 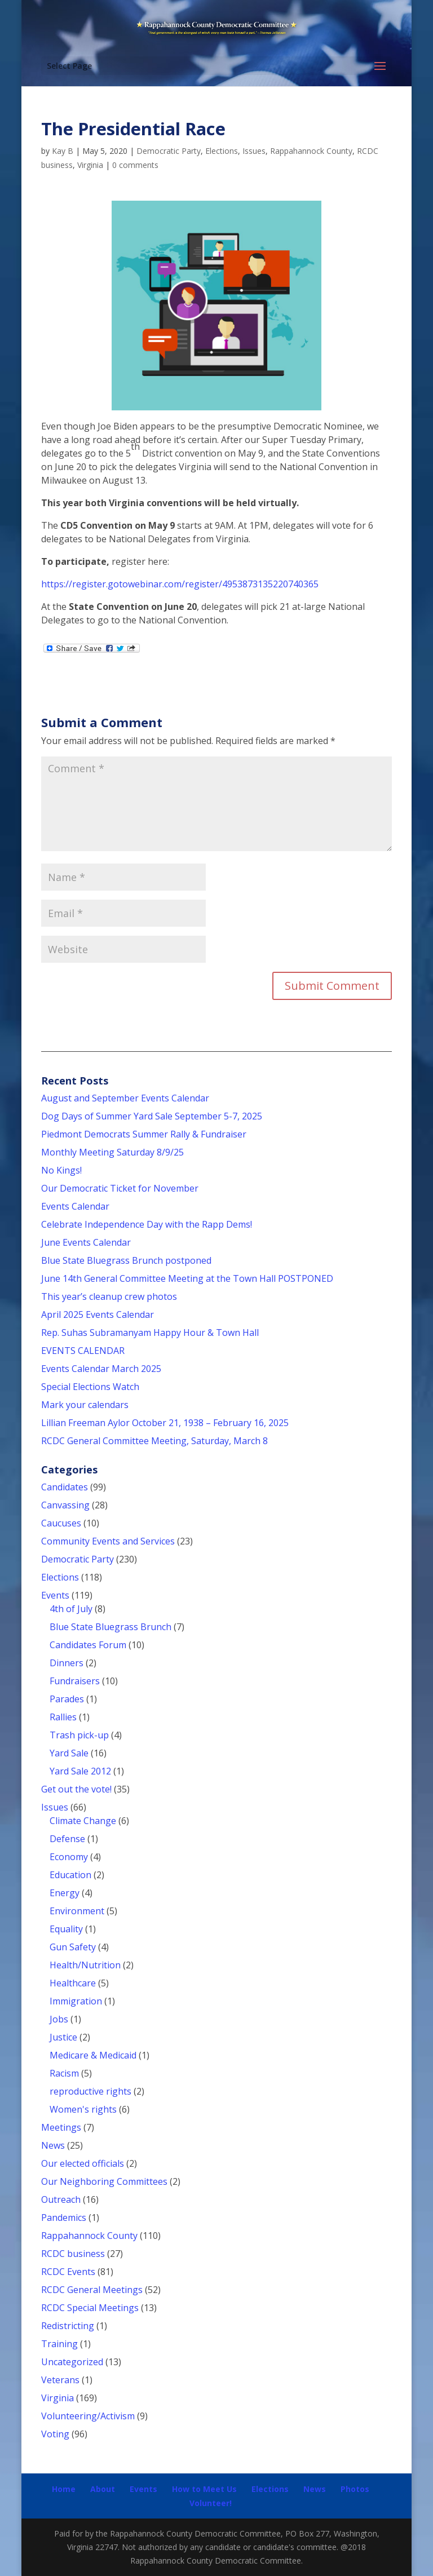 What do you see at coordinates (355, 2489) in the screenshot?
I see `Photos` at bounding box center [355, 2489].